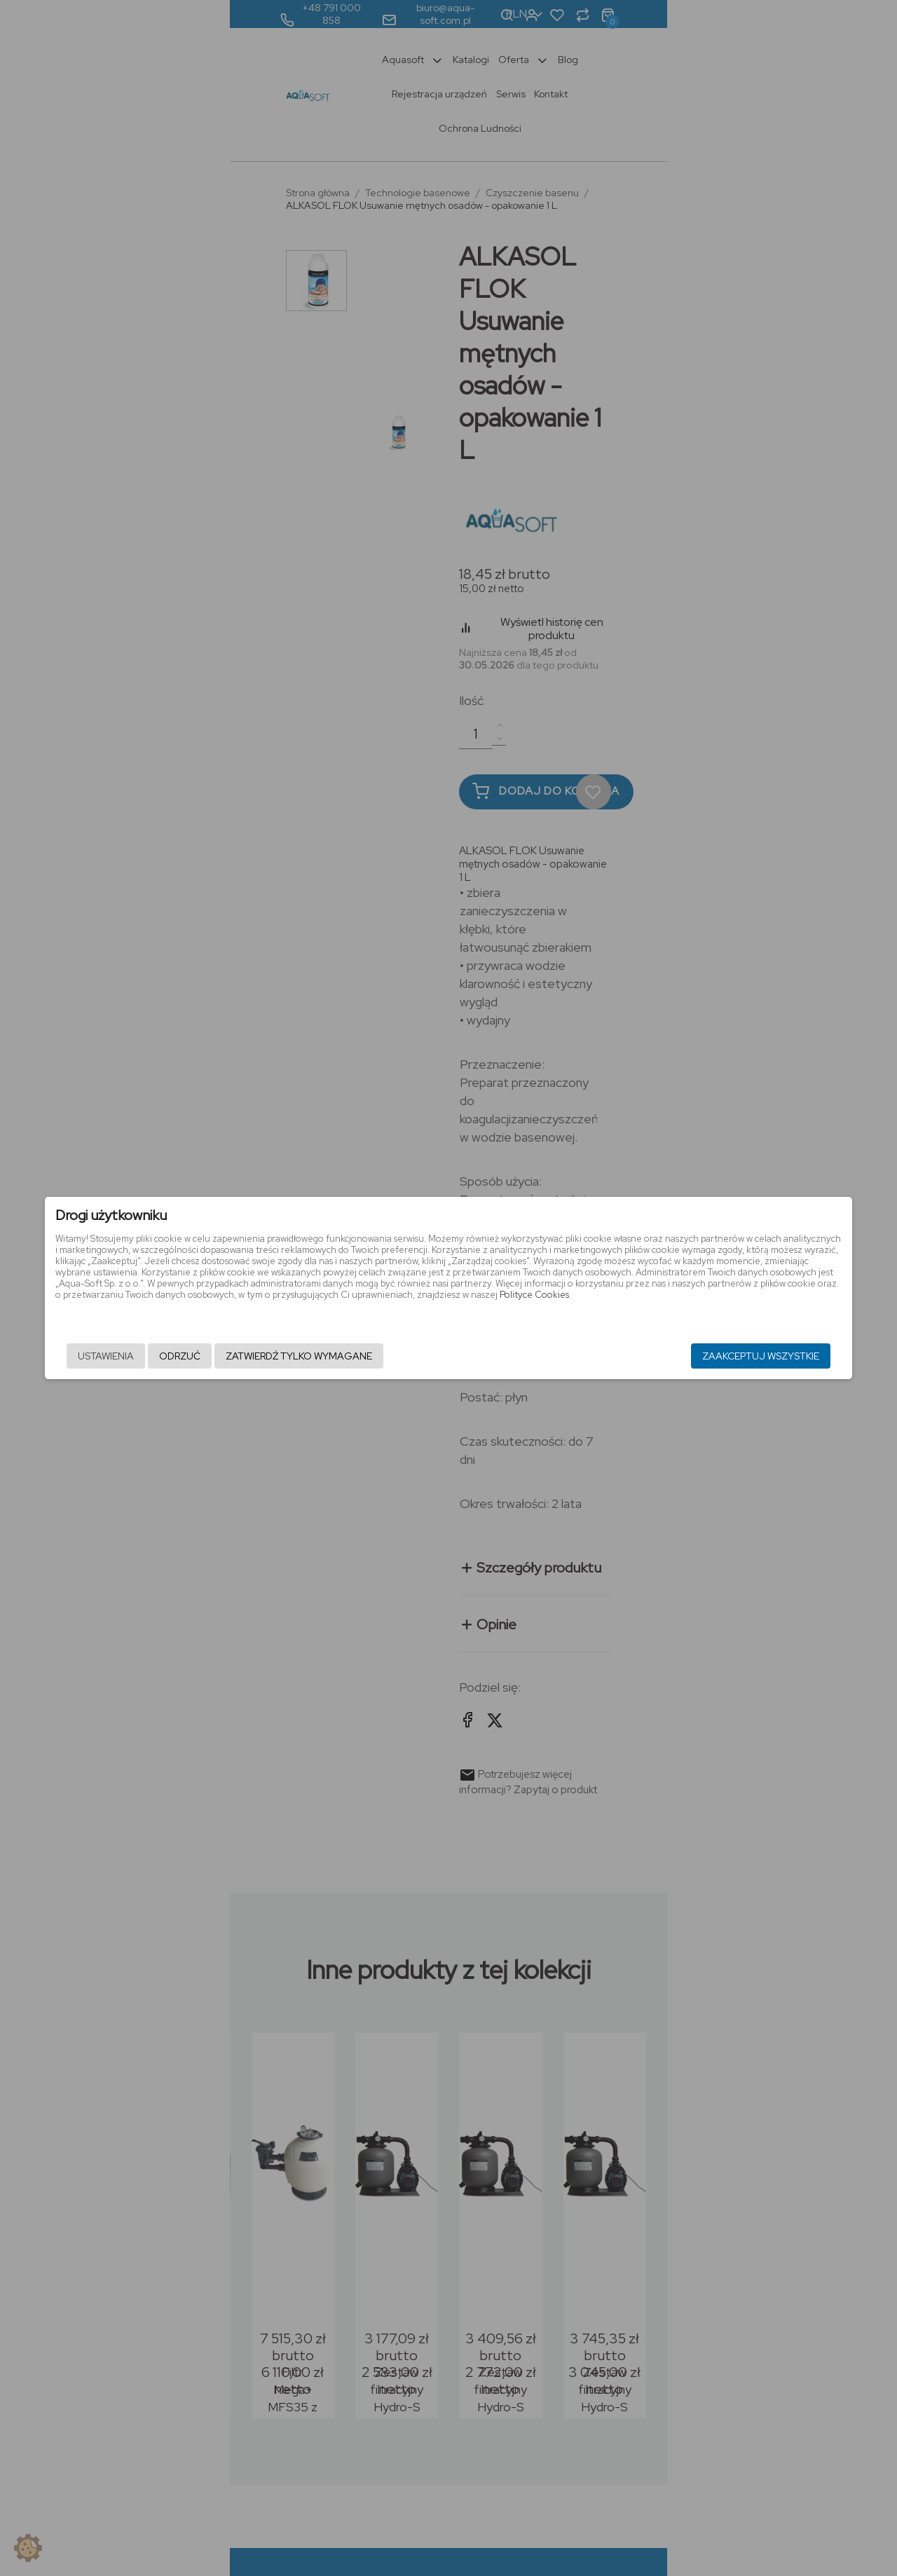  Describe the element at coordinates (167, 1356) in the screenshot. I see `Ustawienia` at that location.